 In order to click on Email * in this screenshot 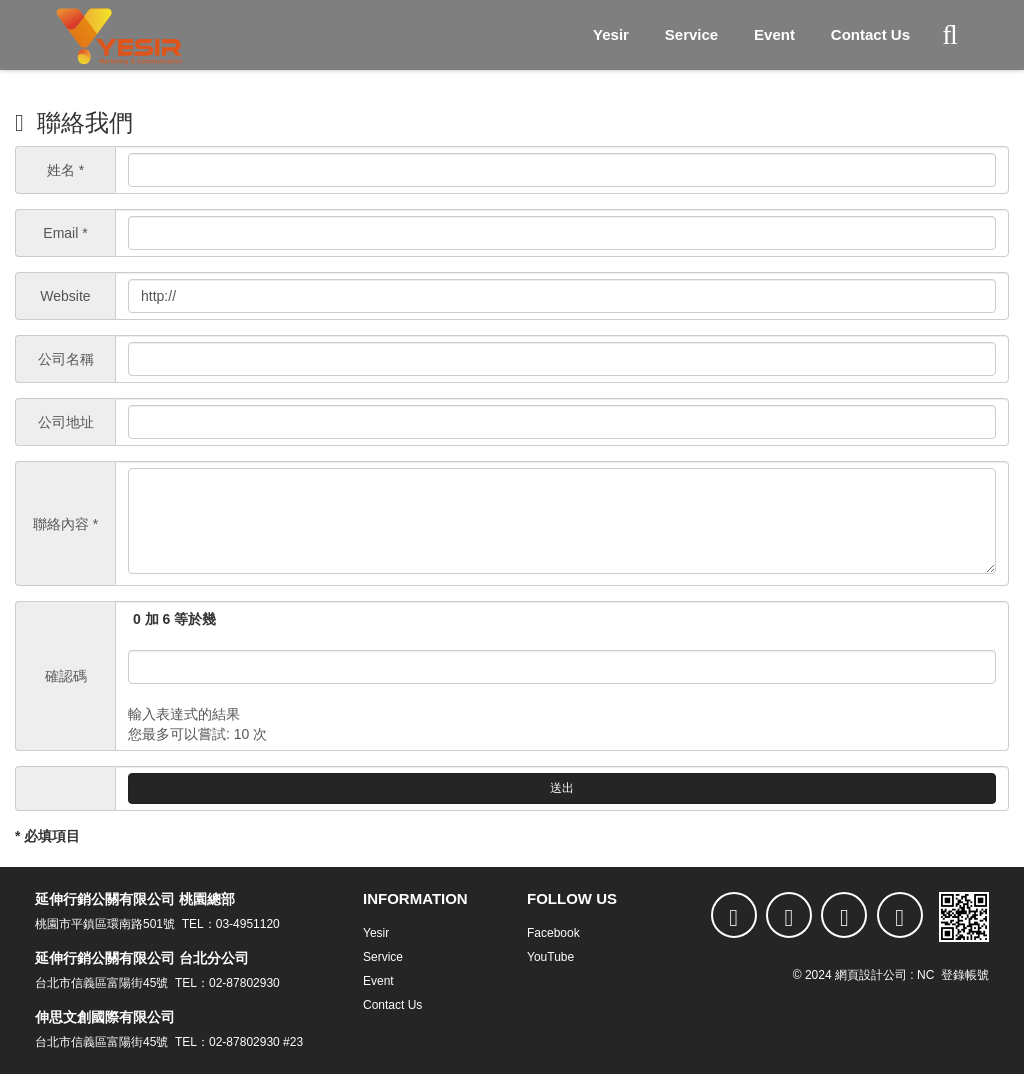, I will do `click(65, 233)`.